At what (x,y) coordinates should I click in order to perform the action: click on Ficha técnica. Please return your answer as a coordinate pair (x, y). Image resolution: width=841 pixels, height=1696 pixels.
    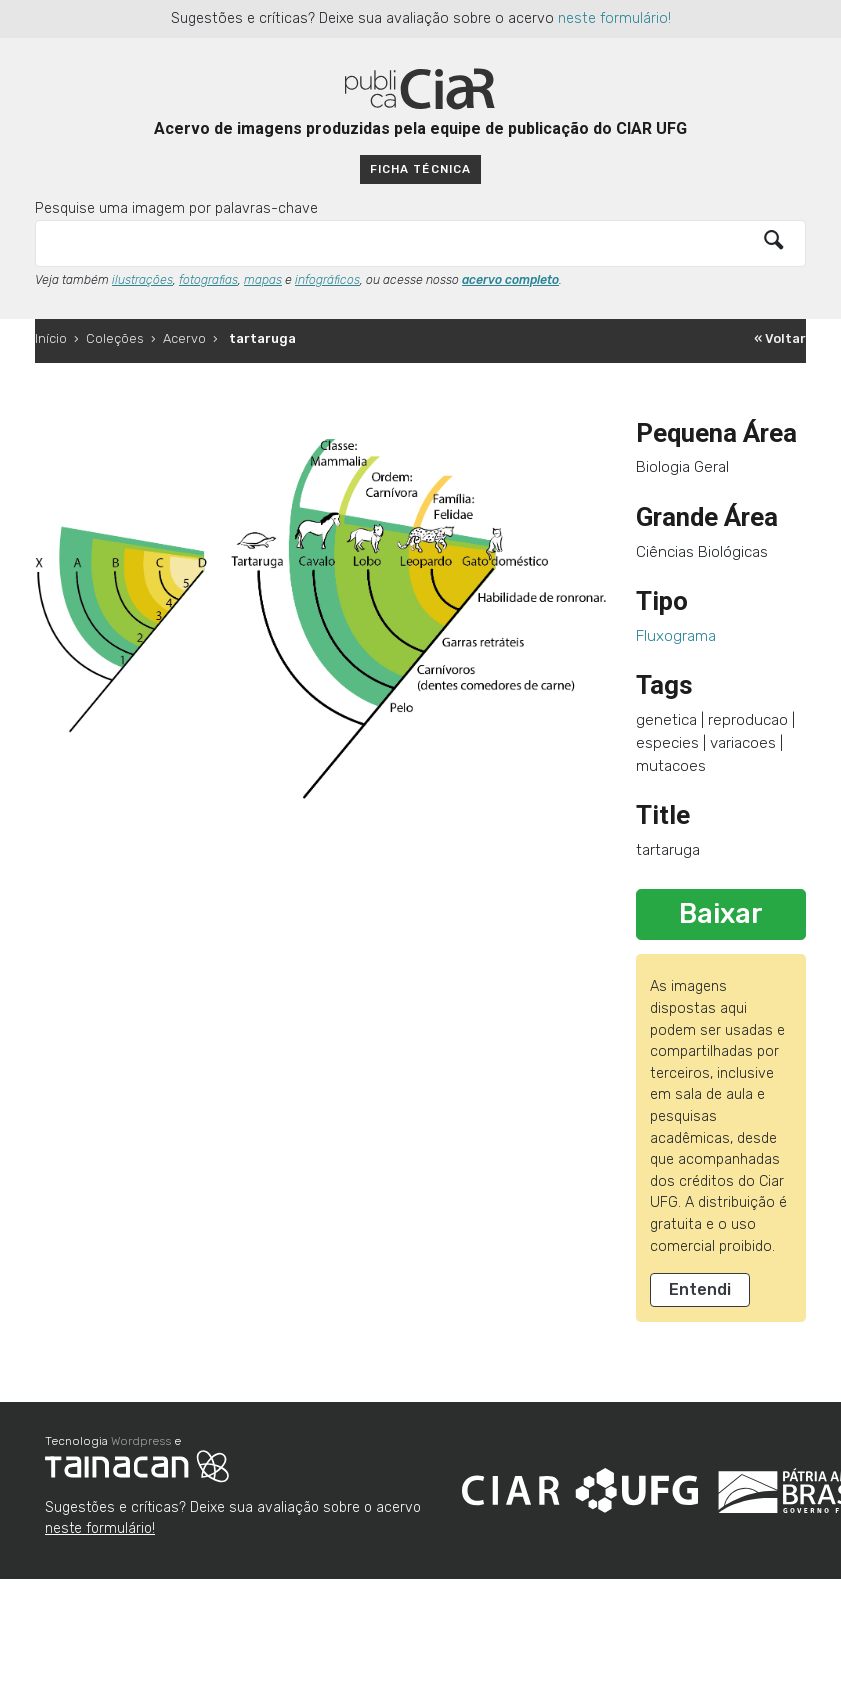
    Looking at the image, I should click on (420, 169).